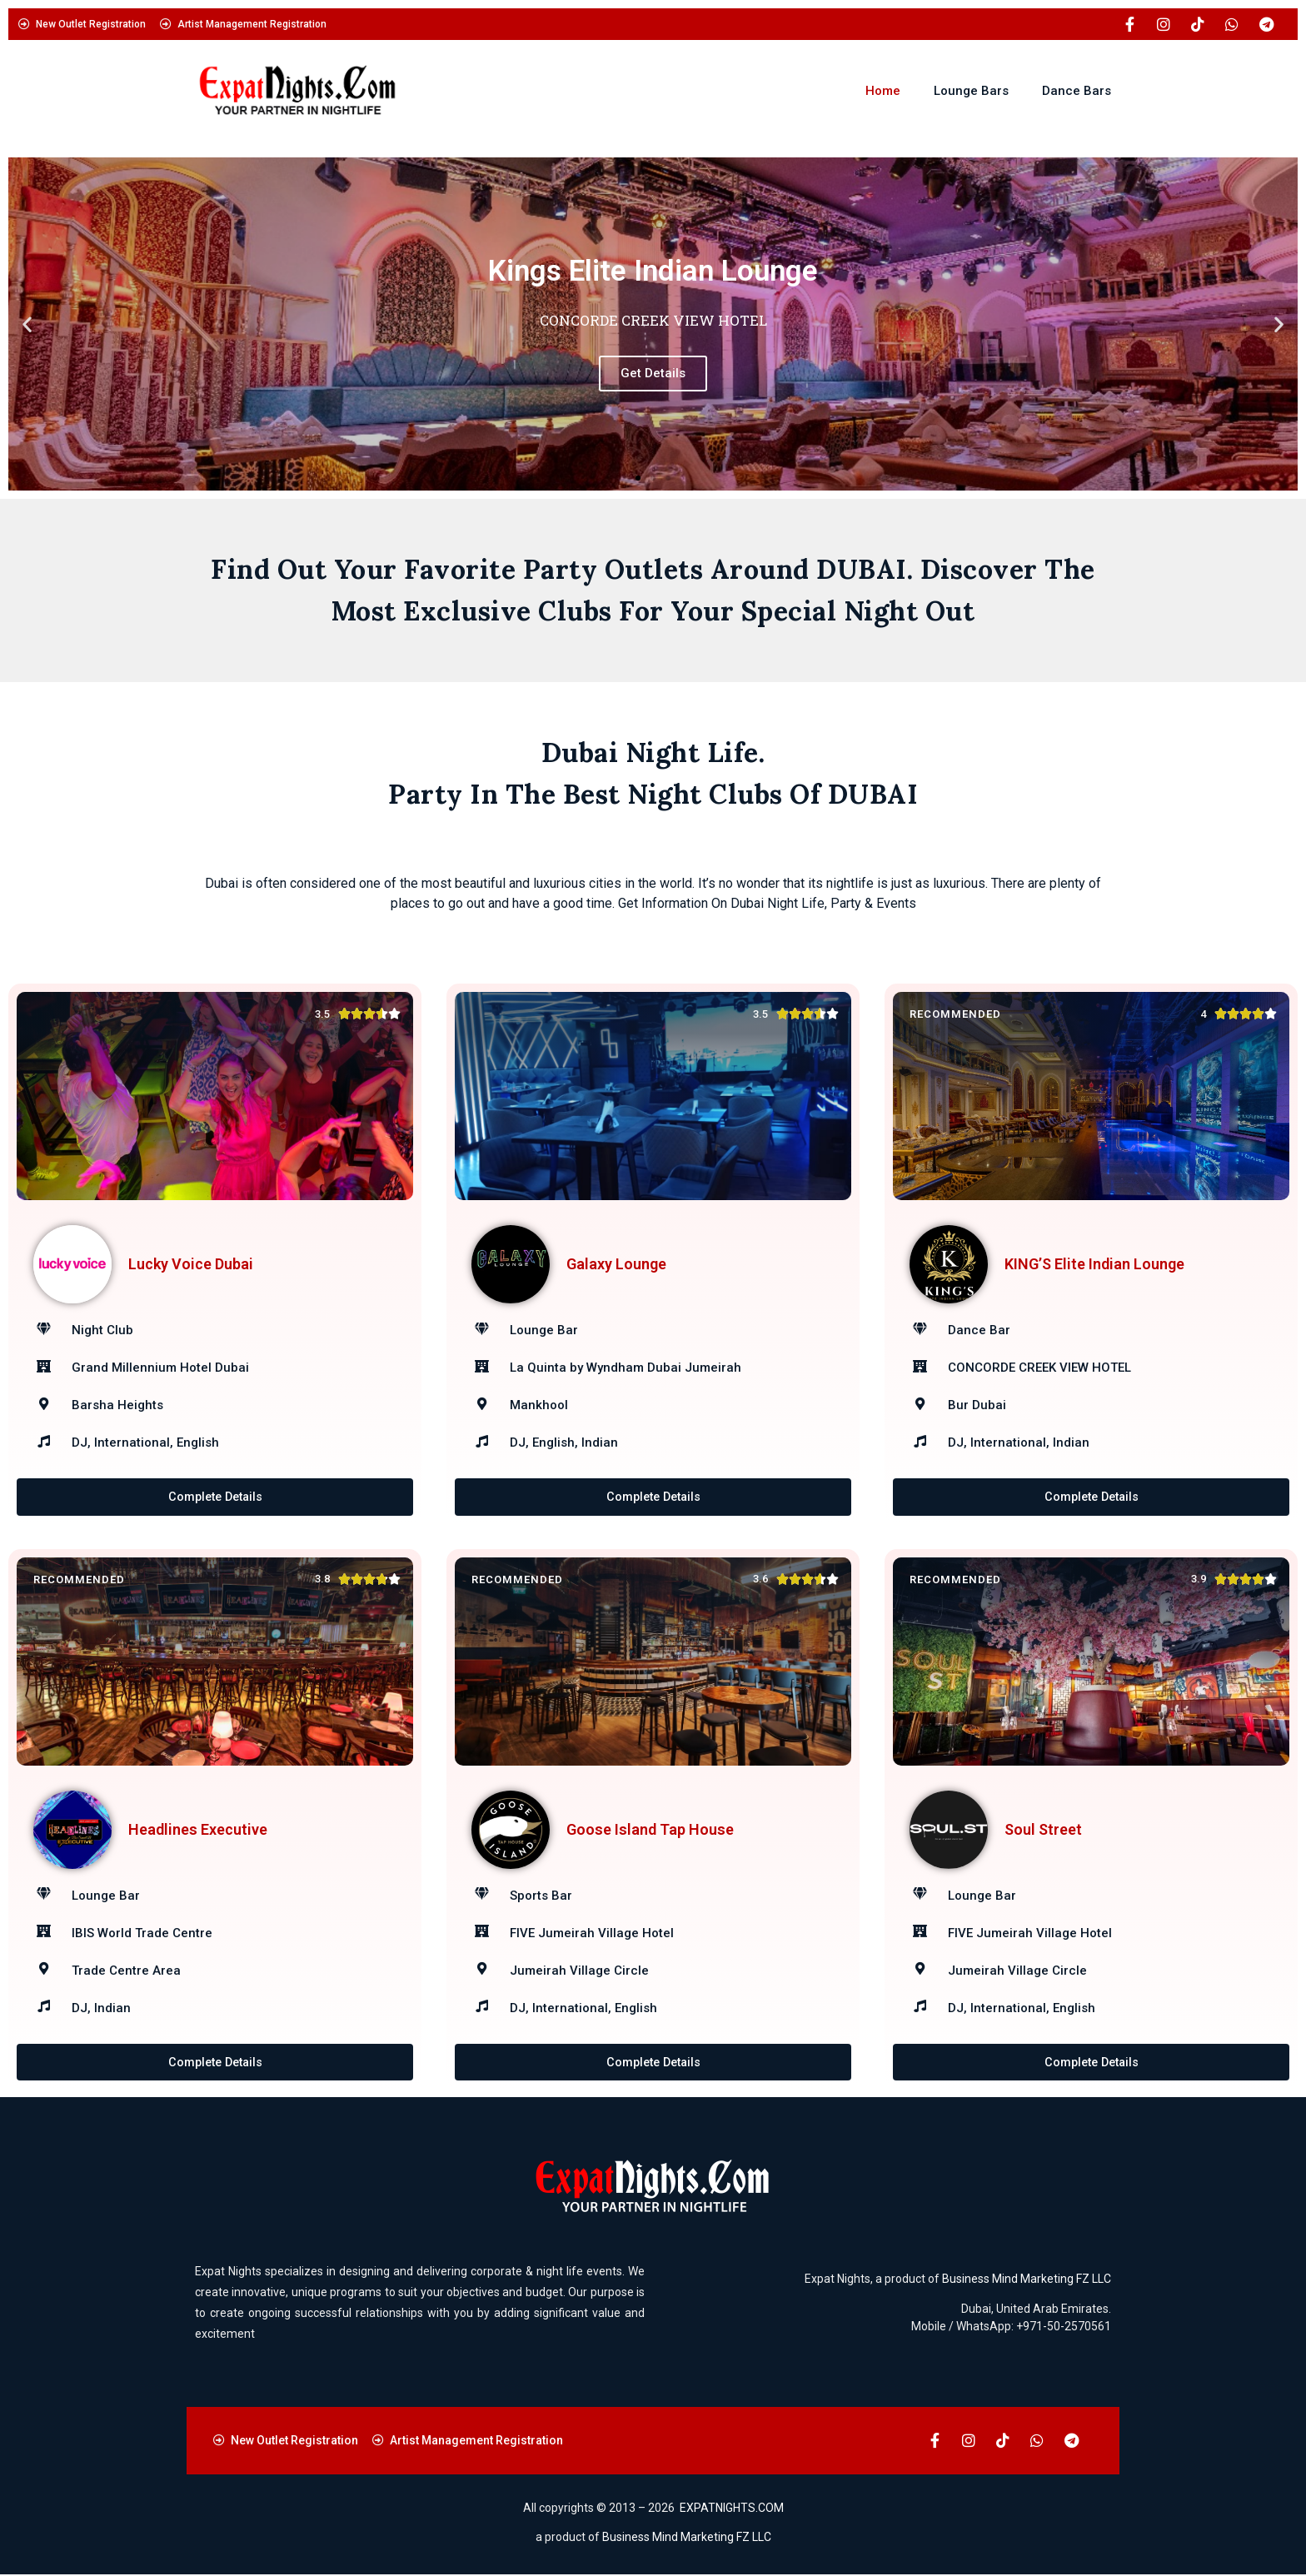  I want to click on Dance Bars, so click(1076, 90).